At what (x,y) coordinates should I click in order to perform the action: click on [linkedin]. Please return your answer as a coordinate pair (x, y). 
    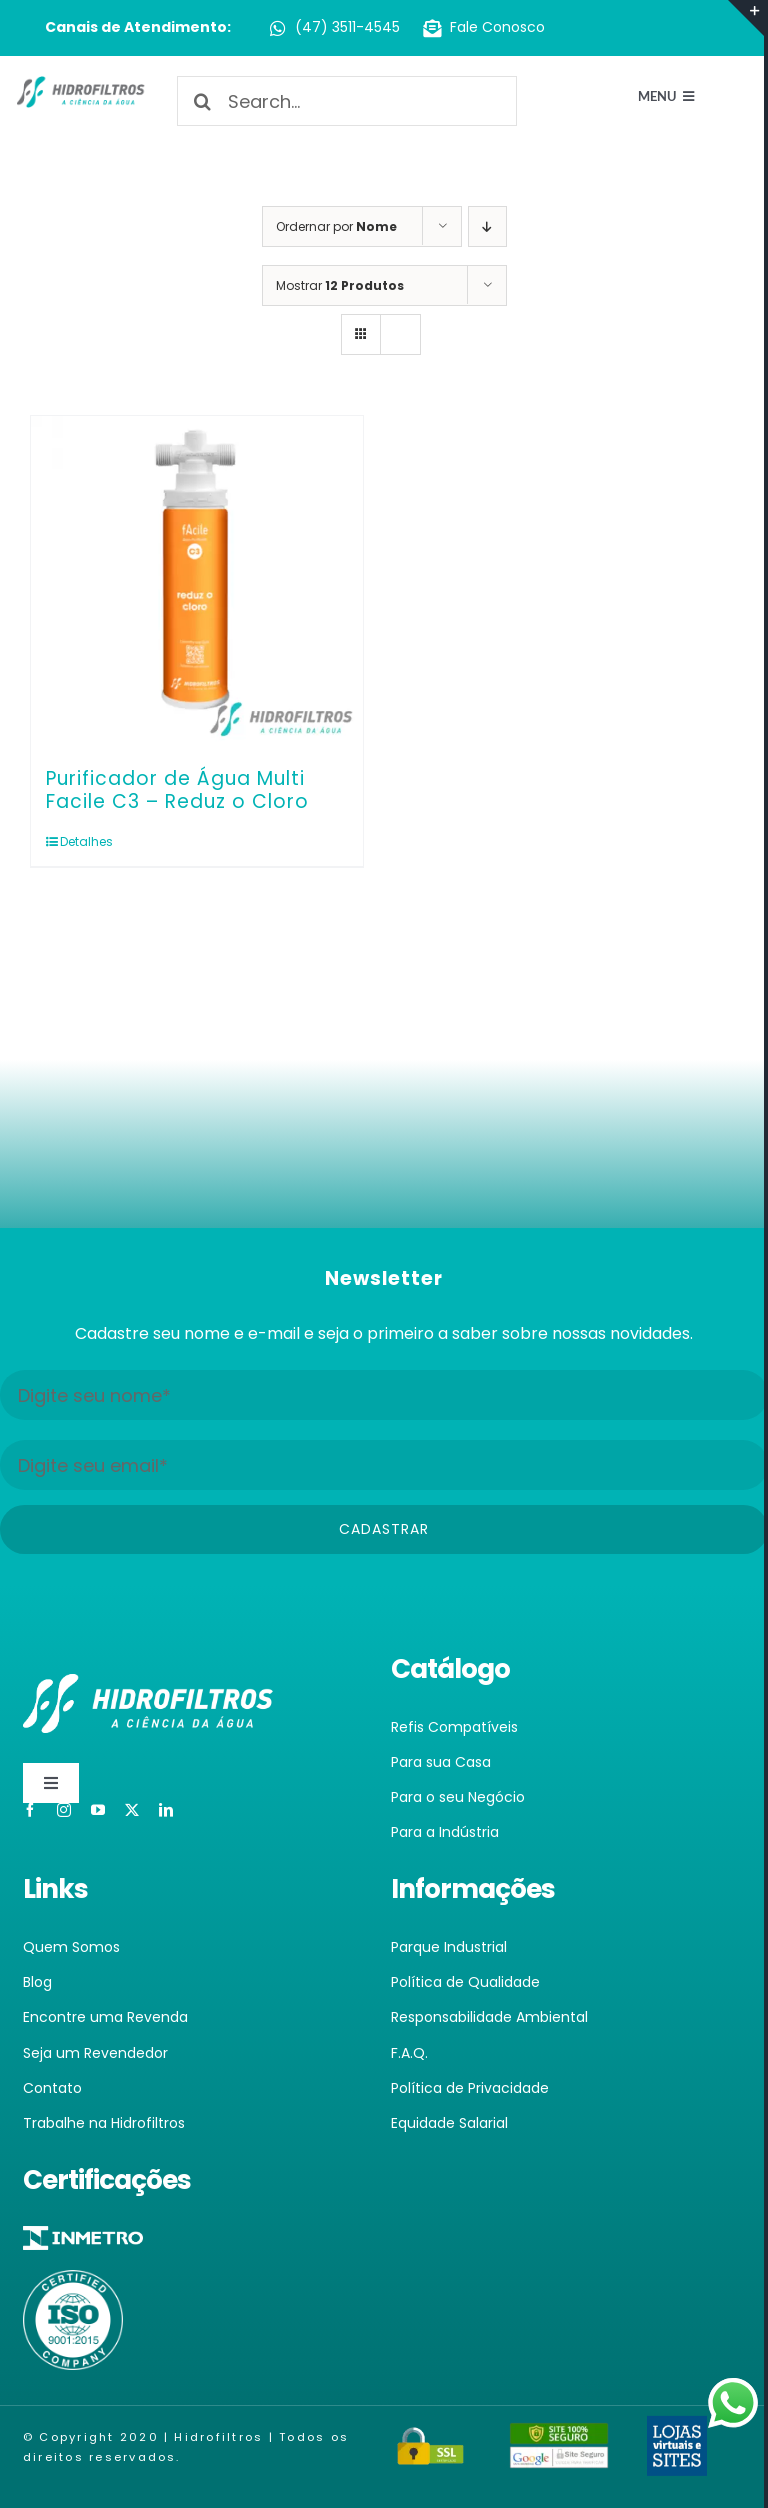
    Looking at the image, I should click on (166, 1810).